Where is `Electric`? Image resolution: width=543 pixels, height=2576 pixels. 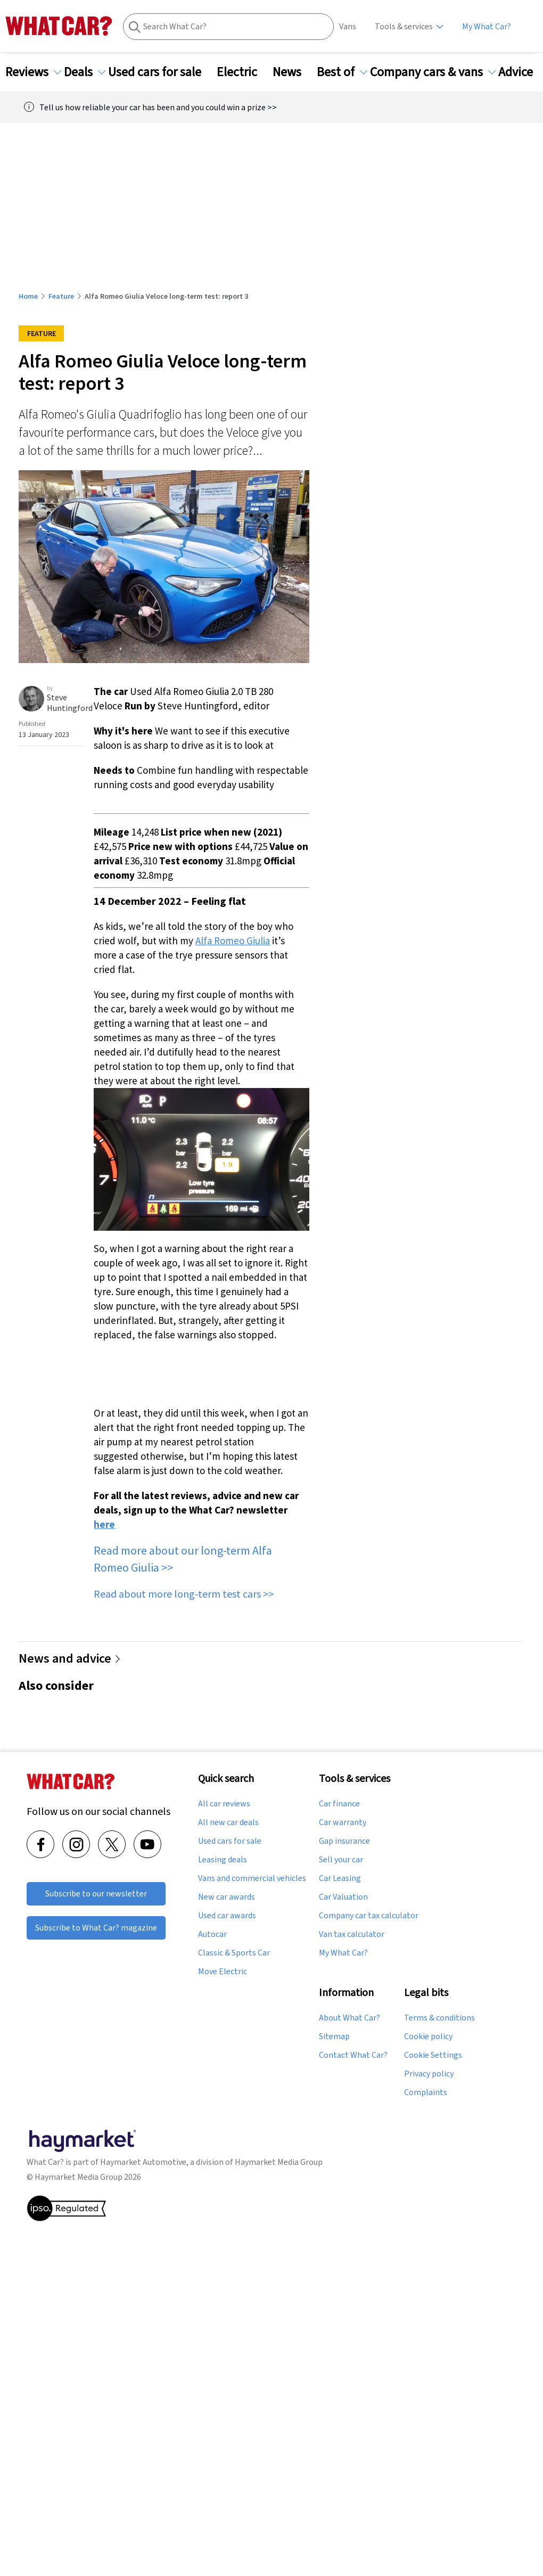 Electric is located at coordinates (243, 71).